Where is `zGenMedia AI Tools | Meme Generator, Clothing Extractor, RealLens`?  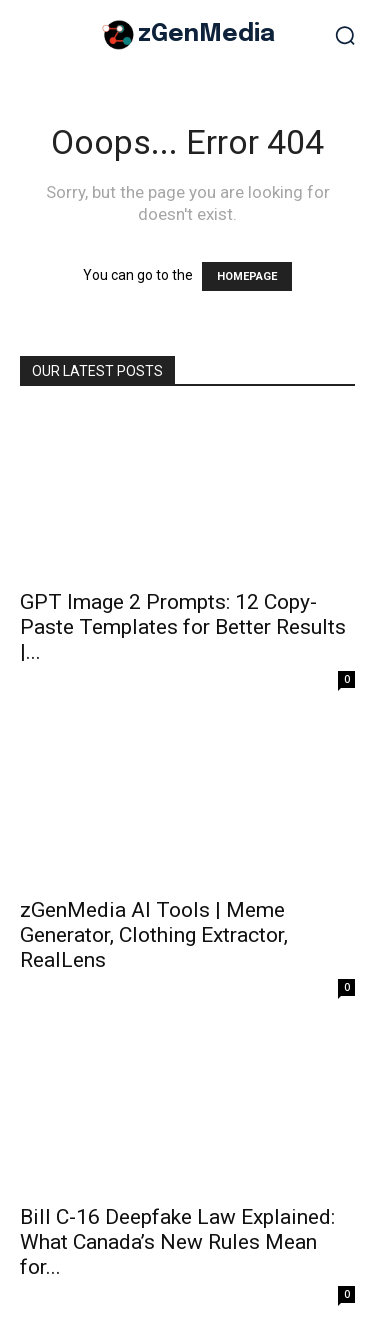 zGenMedia AI Tools | Meme Generator, Clothing Extractor, RealLens is located at coordinates (154, 935).